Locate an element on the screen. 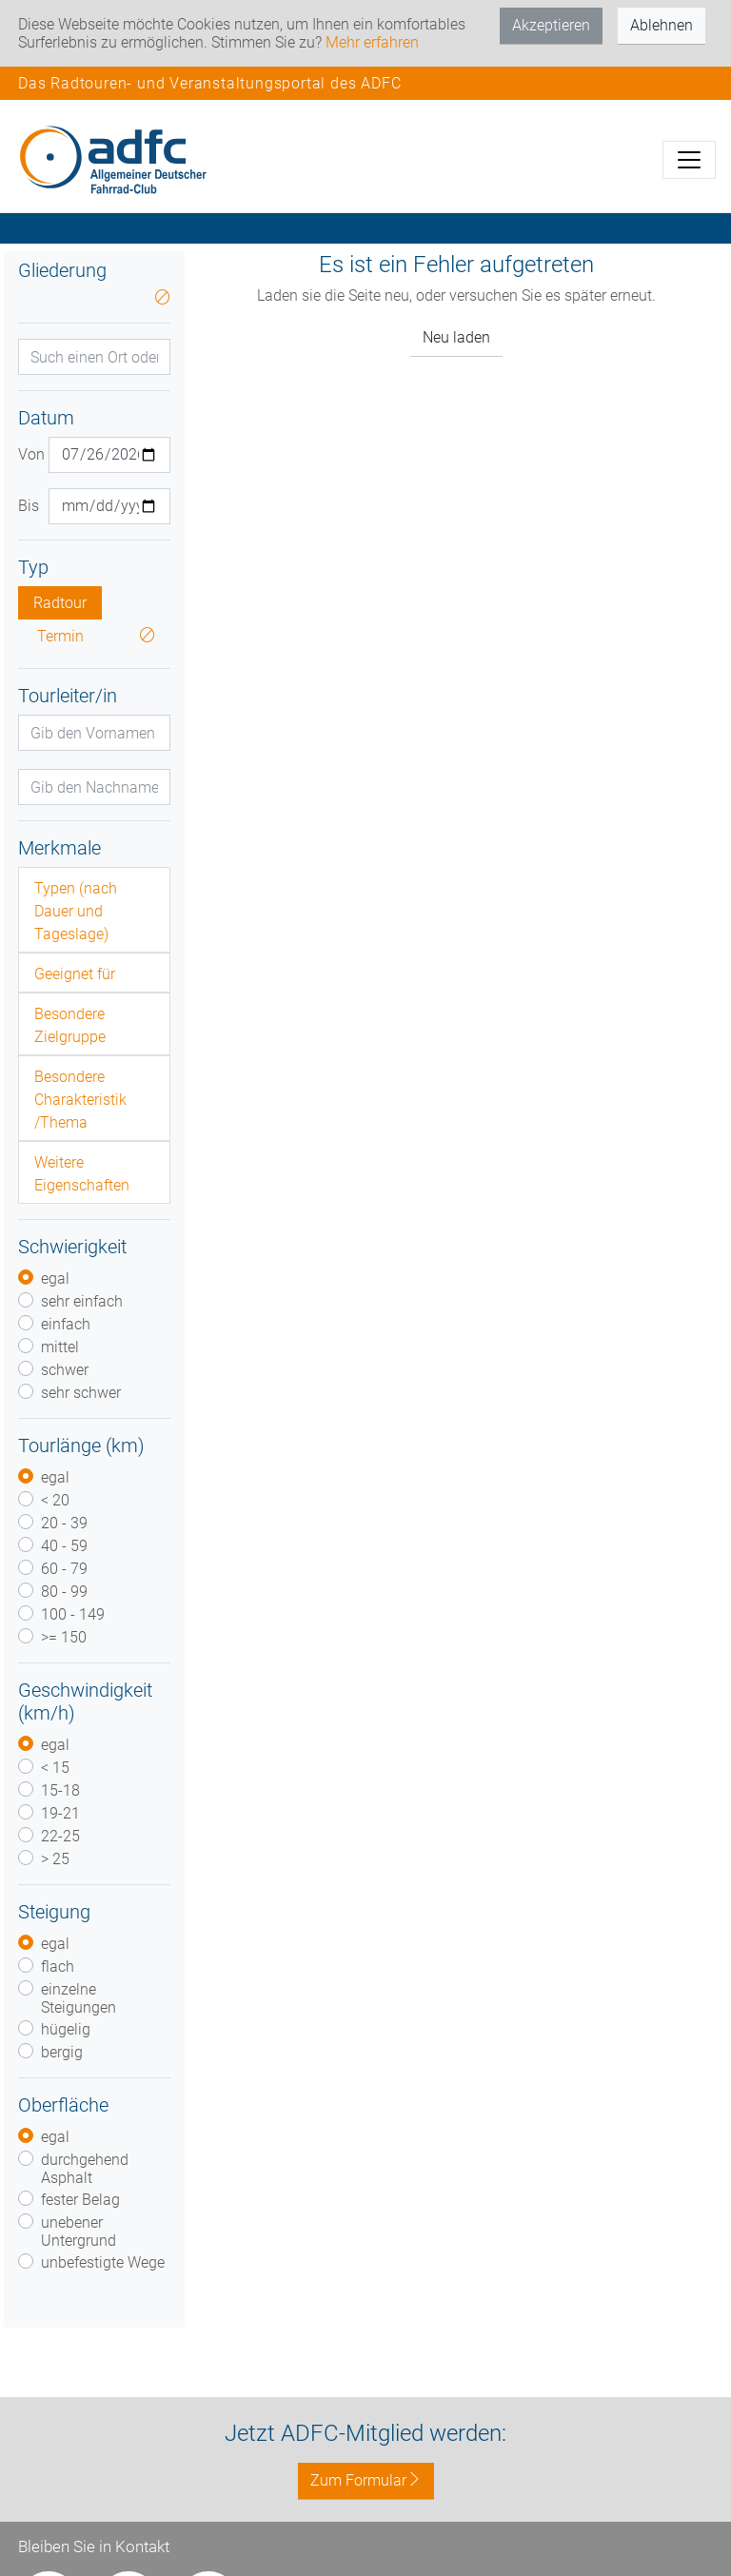 The height and width of the screenshot is (2576, 731). durchgehend Asphalt is located at coordinates (84, 2169).